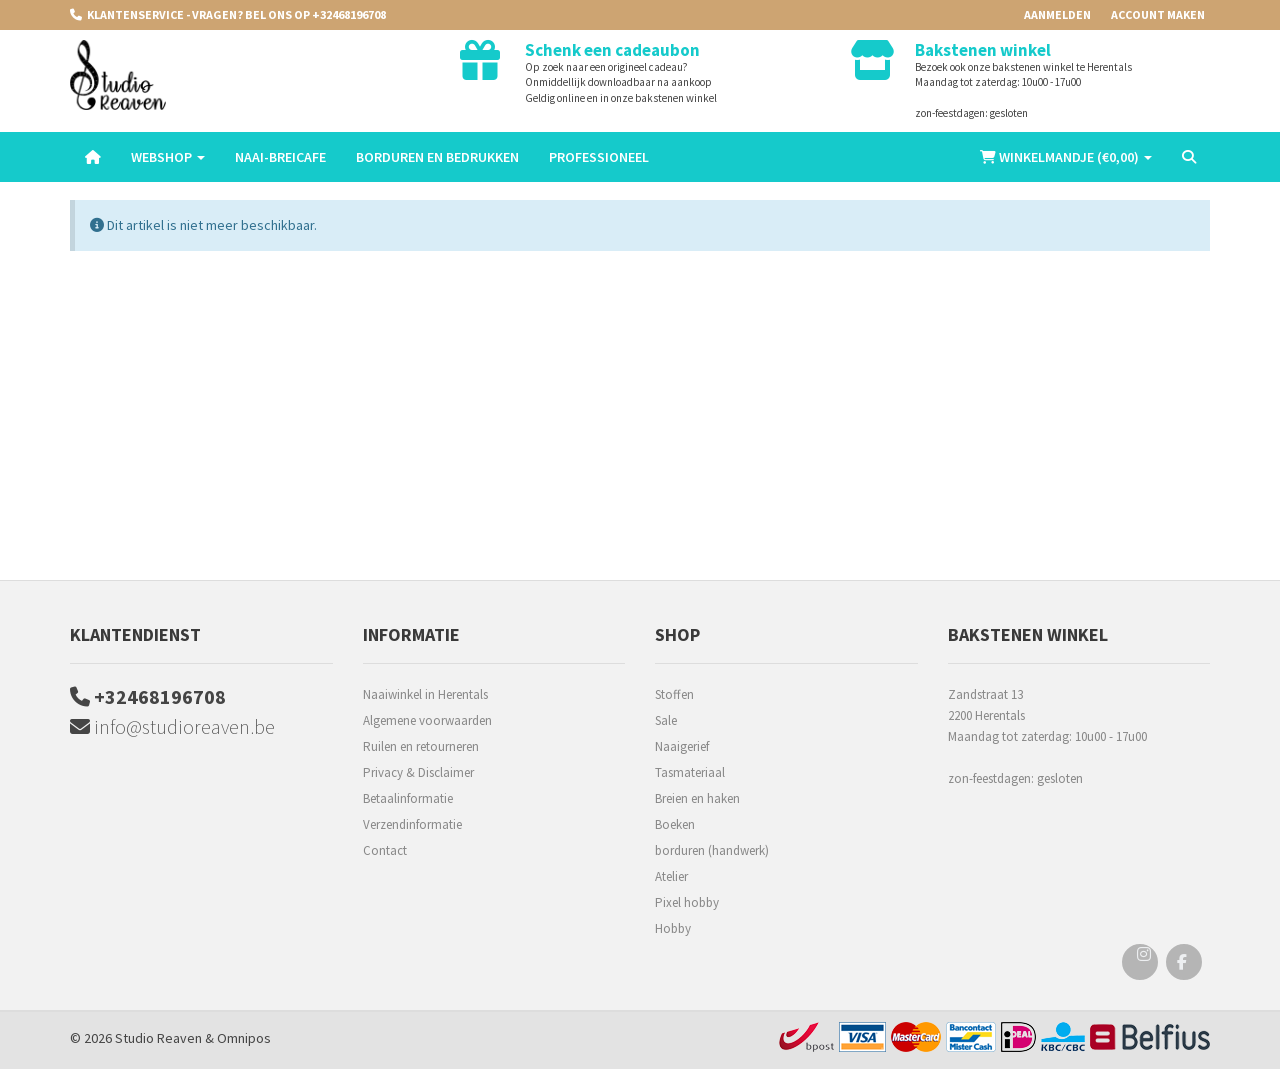 The width and height of the screenshot is (1280, 1069). Describe the element at coordinates (172, 726) in the screenshot. I see `info@studioreaven.be` at that location.